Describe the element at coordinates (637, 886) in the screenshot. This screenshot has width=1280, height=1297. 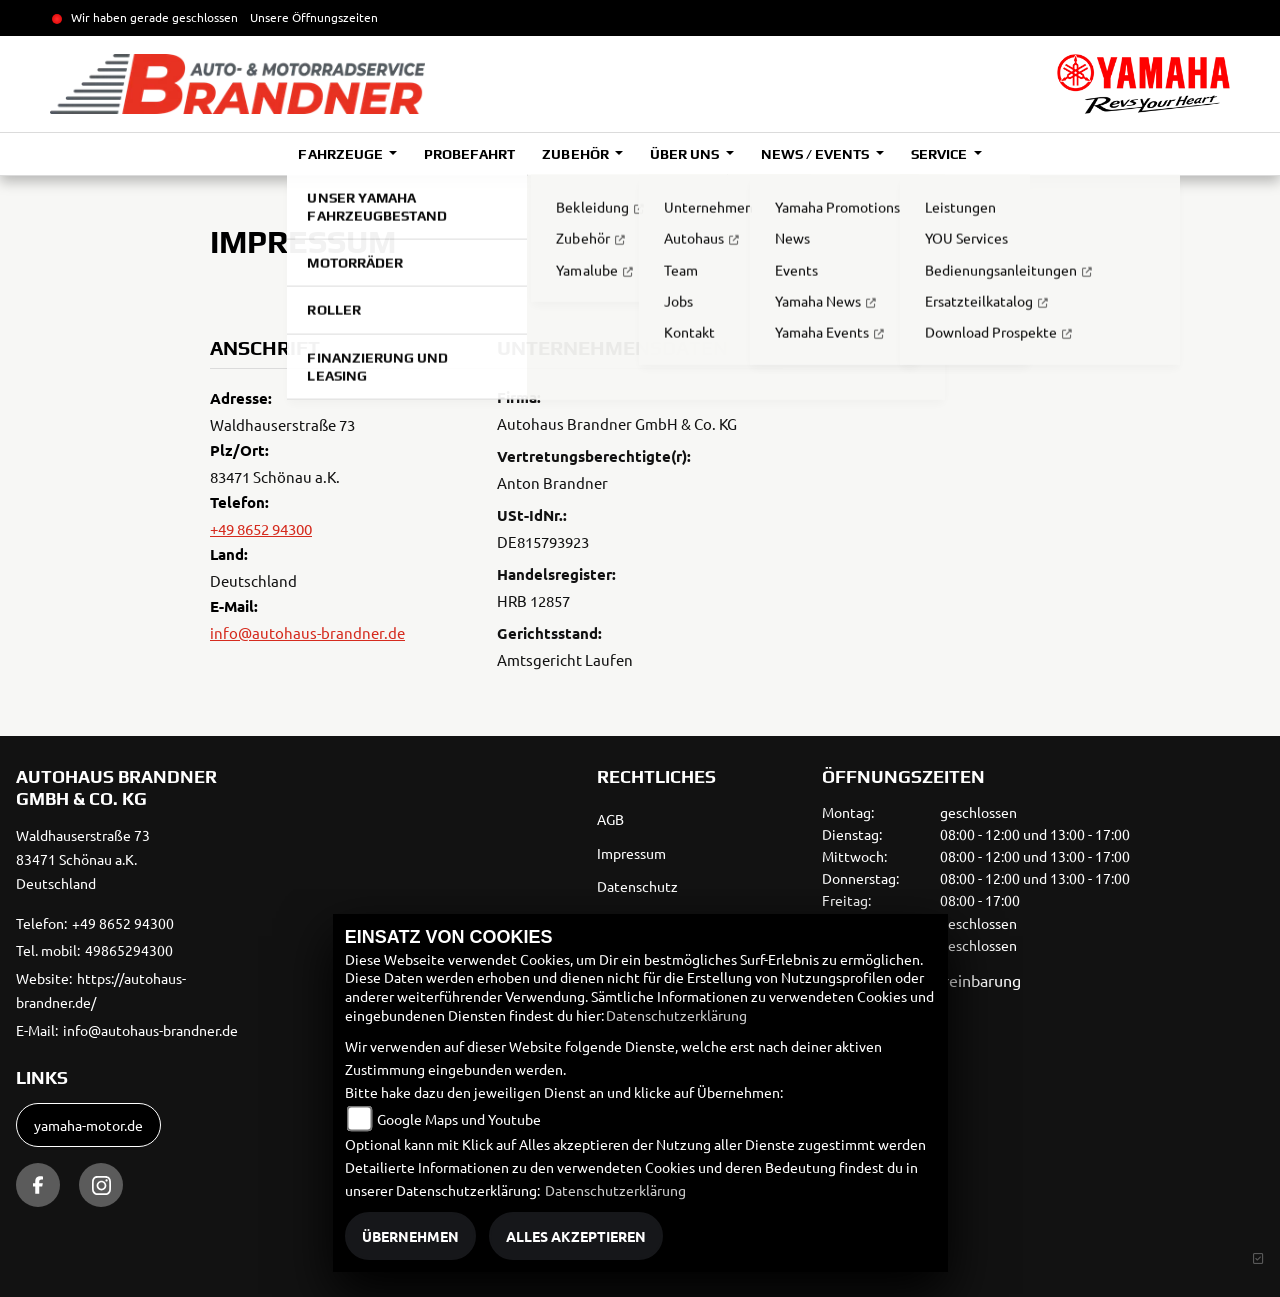
I see `Datenschutz` at that location.